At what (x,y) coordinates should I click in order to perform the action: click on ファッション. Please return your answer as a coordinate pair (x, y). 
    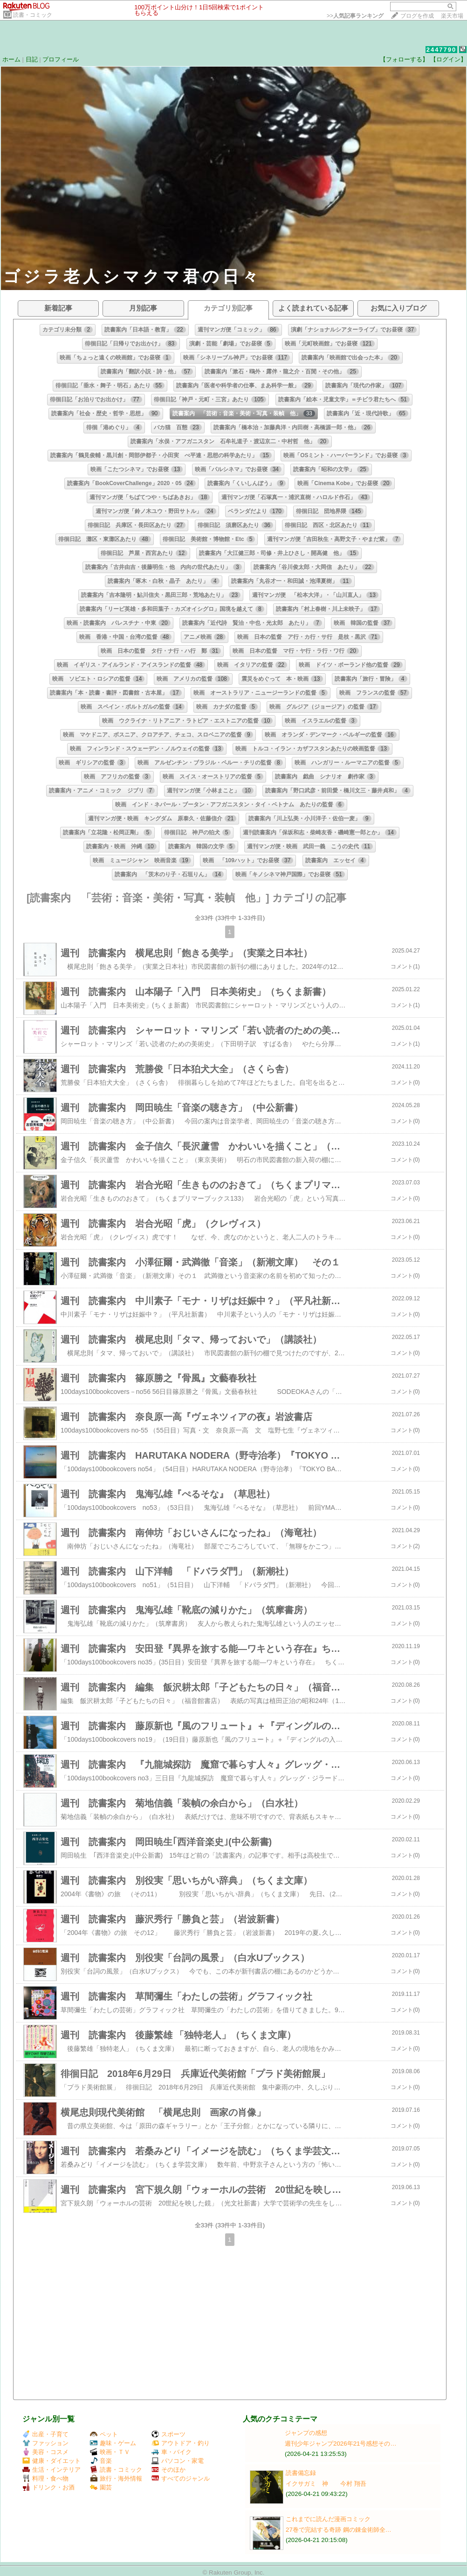
    Looking at the image, I should click on (45, 2443).